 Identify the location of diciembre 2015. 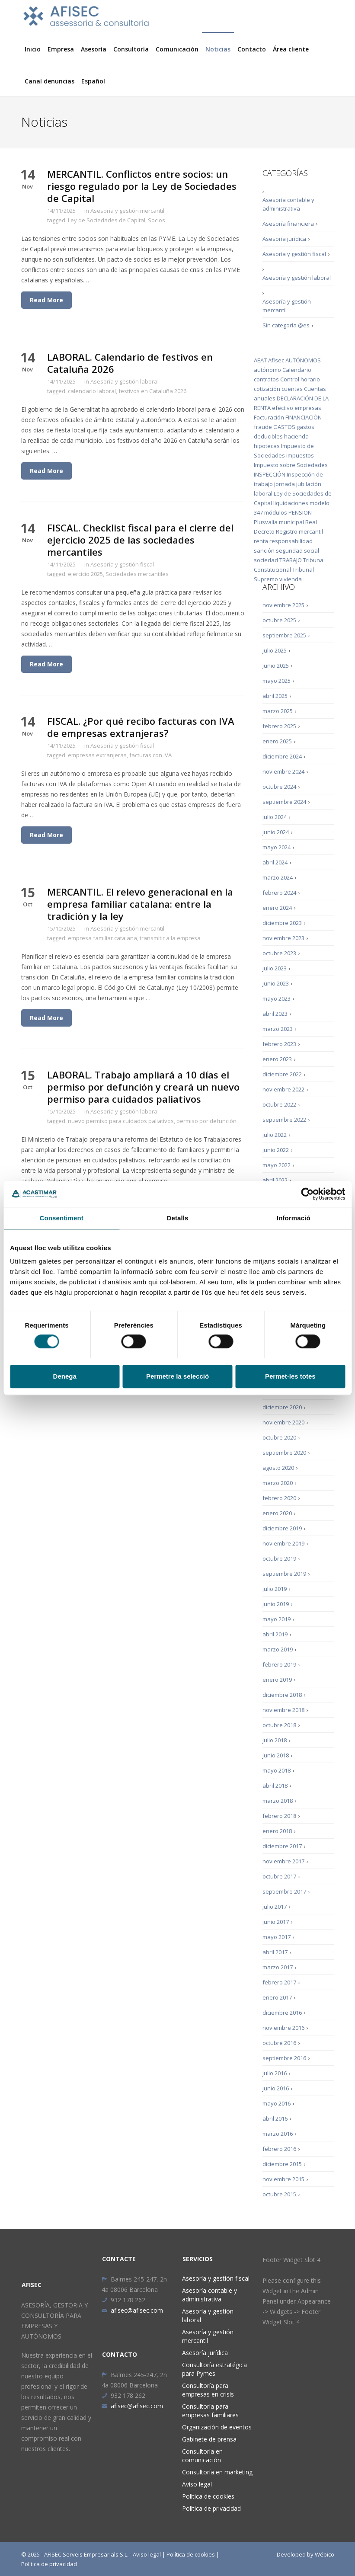
(282, 2164).